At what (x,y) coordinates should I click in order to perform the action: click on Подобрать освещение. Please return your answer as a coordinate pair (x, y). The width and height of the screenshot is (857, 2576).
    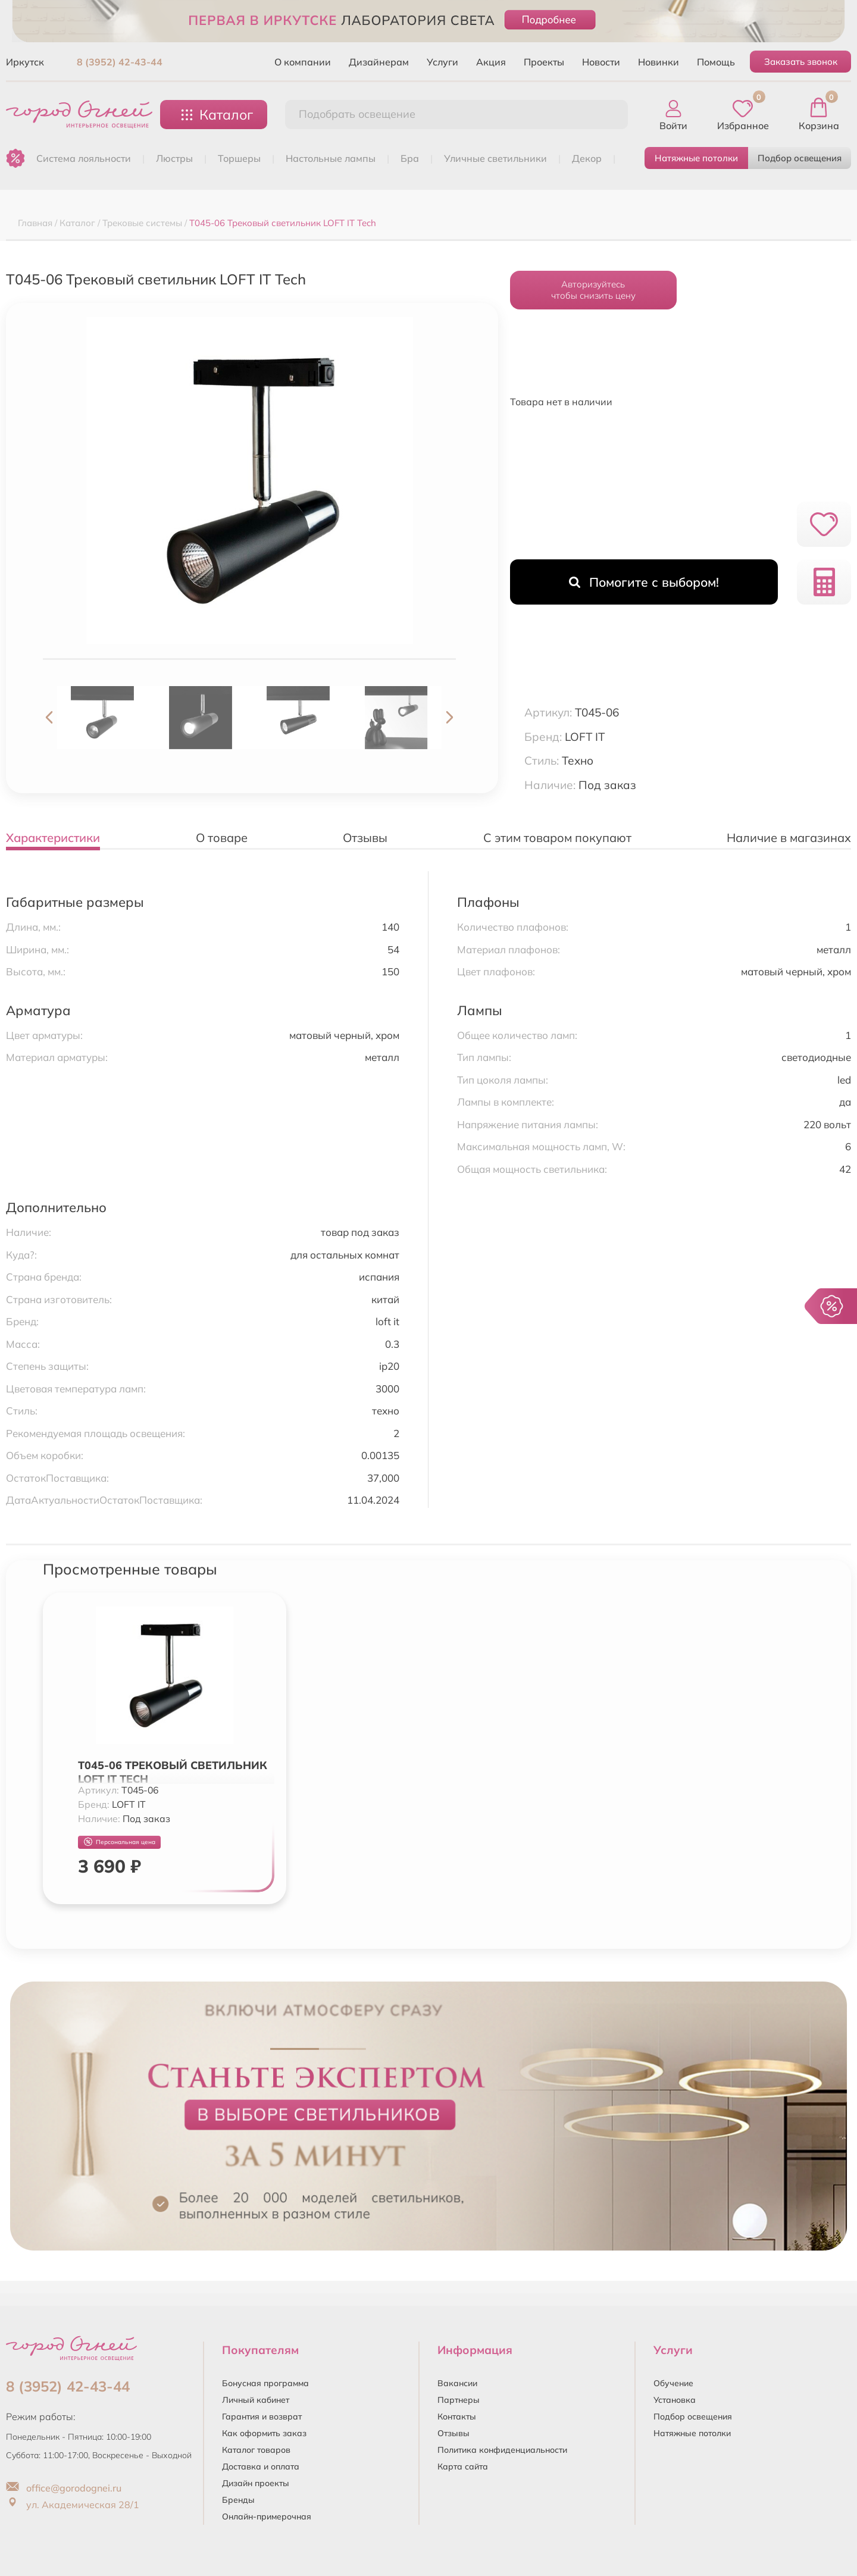
    Looking at the image, I should click on (357, 114).